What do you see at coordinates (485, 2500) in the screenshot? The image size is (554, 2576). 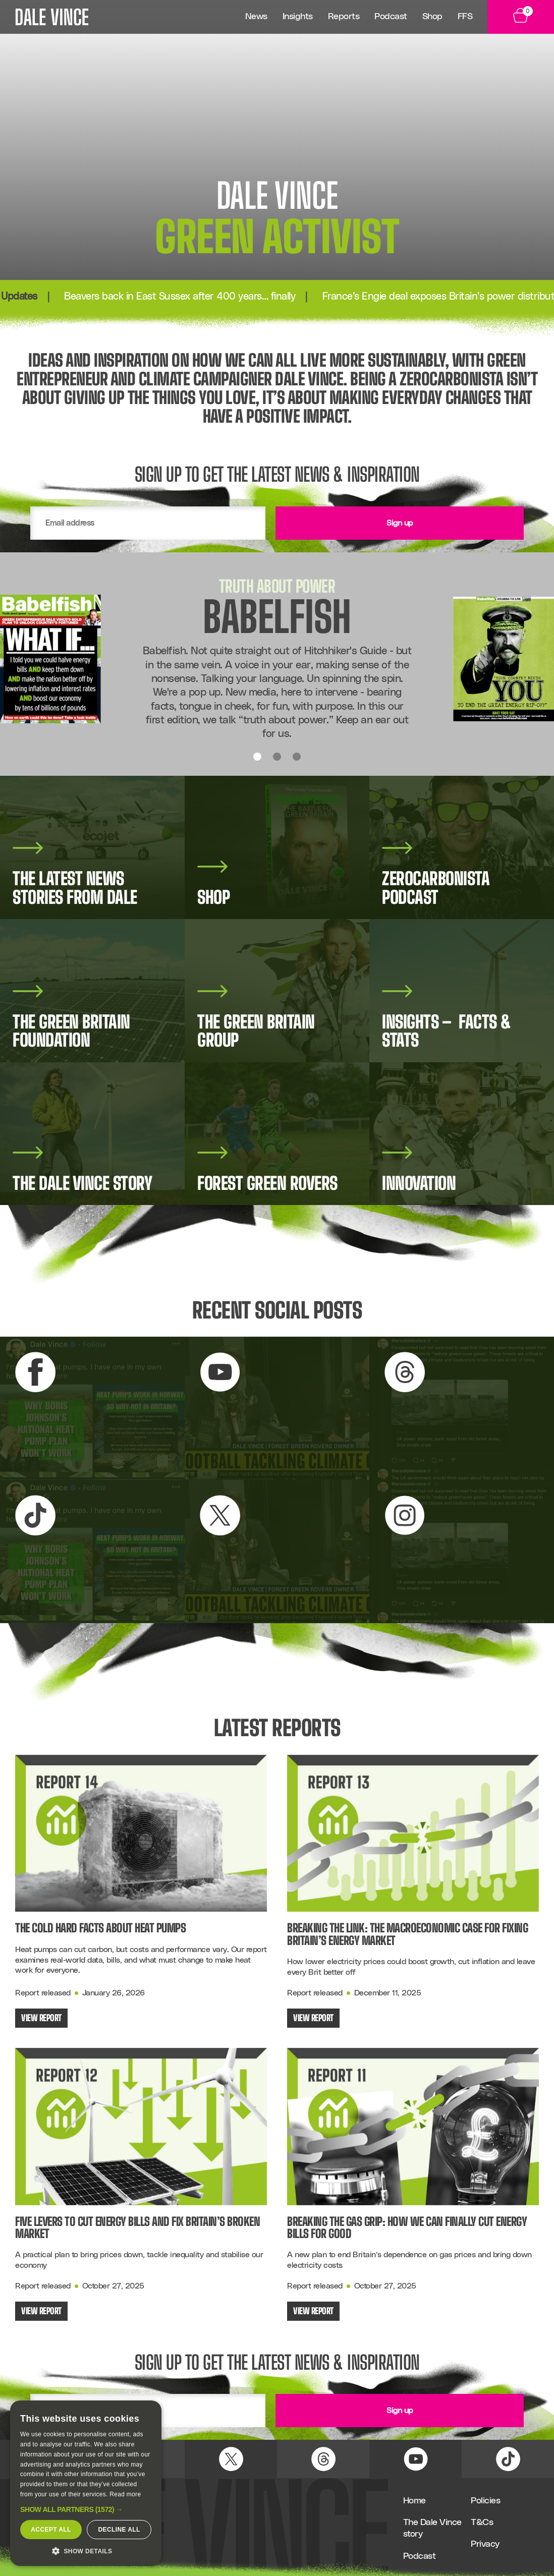 I see `Policies` at bounding box center [485, 2500].